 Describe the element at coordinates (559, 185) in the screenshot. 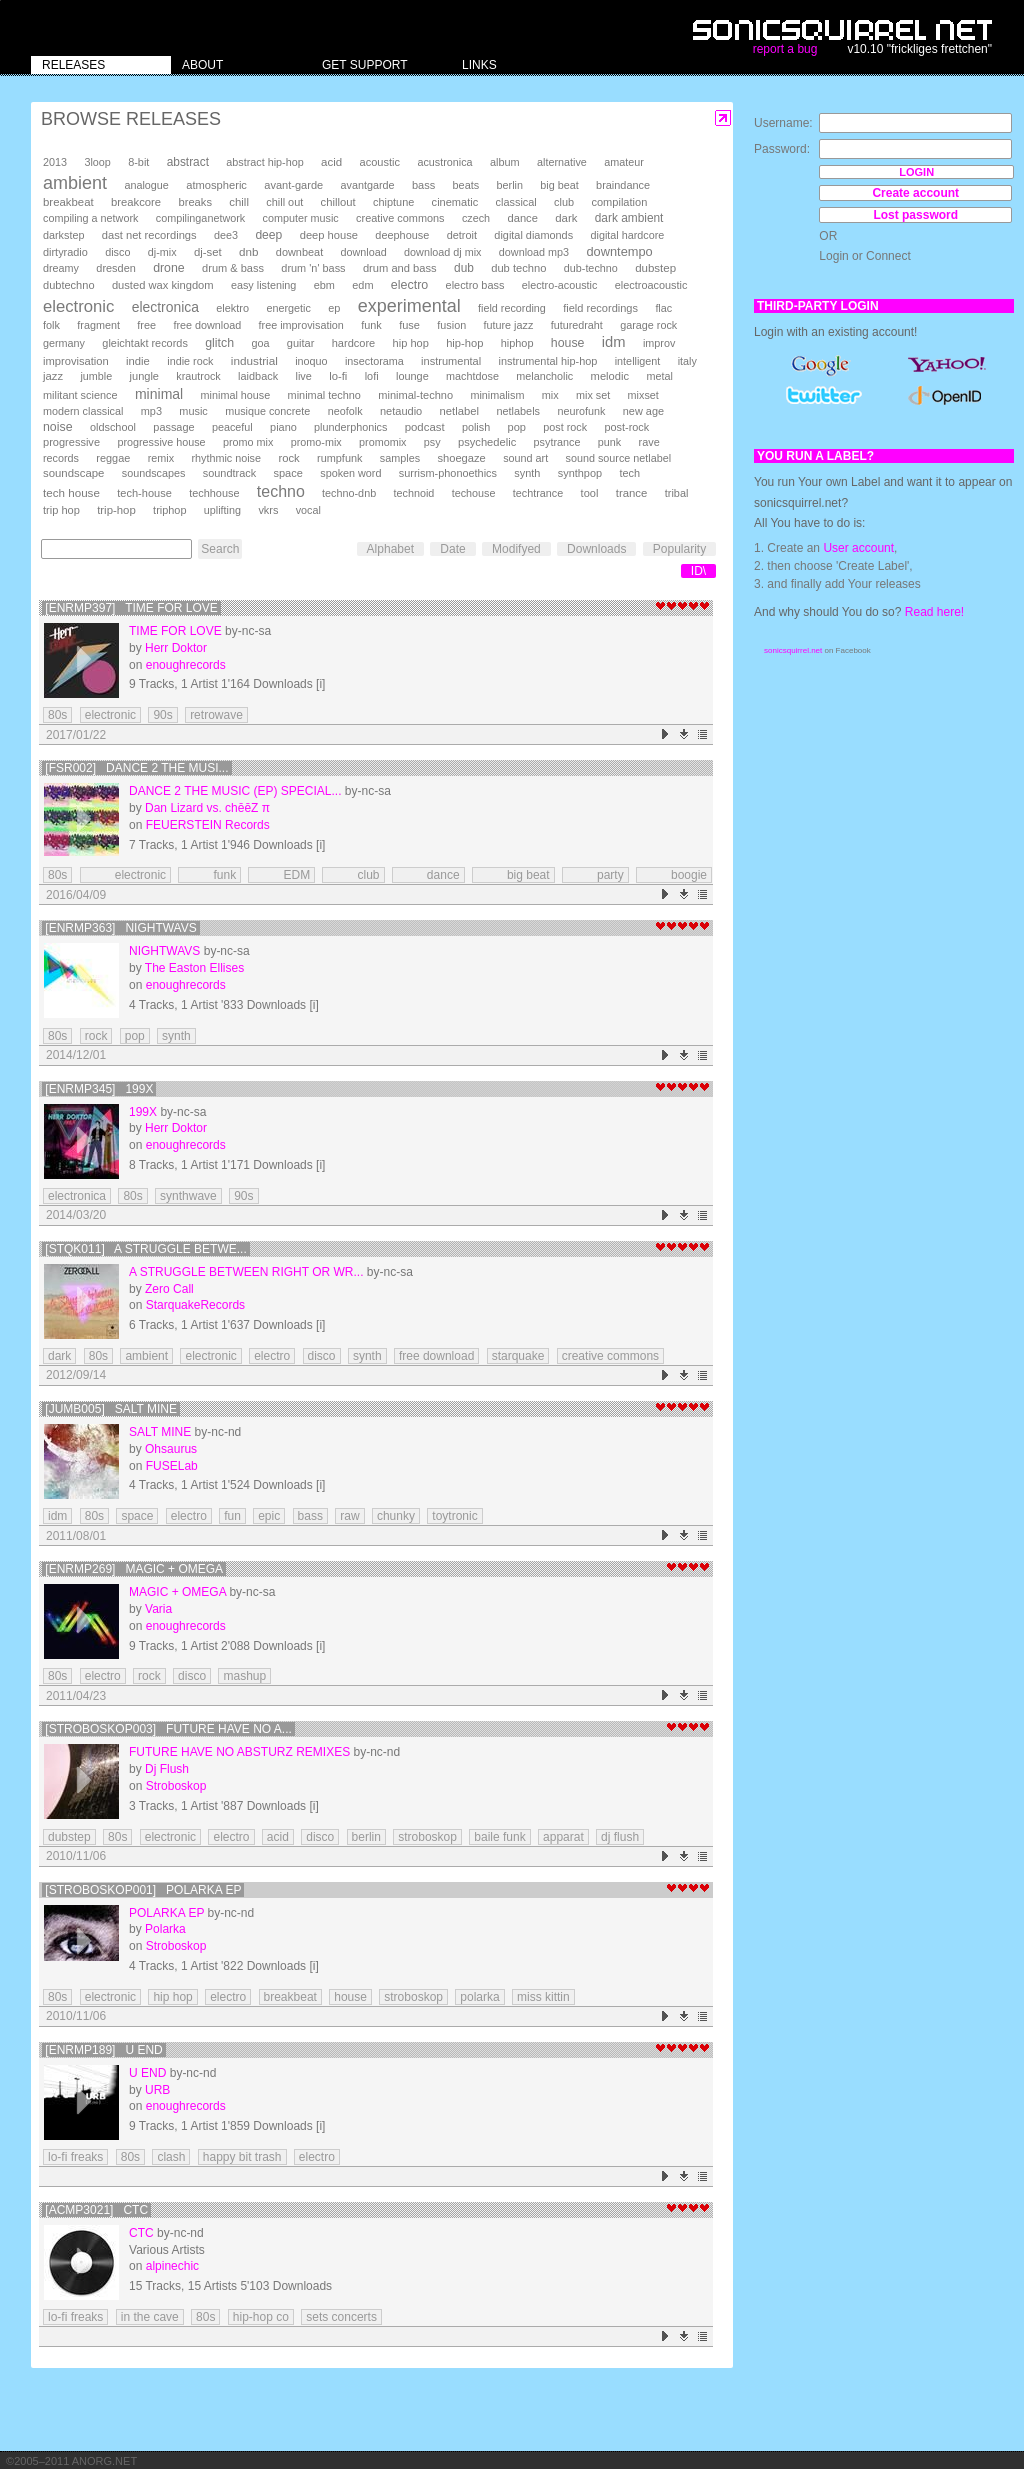

I see `big beat` at that location.